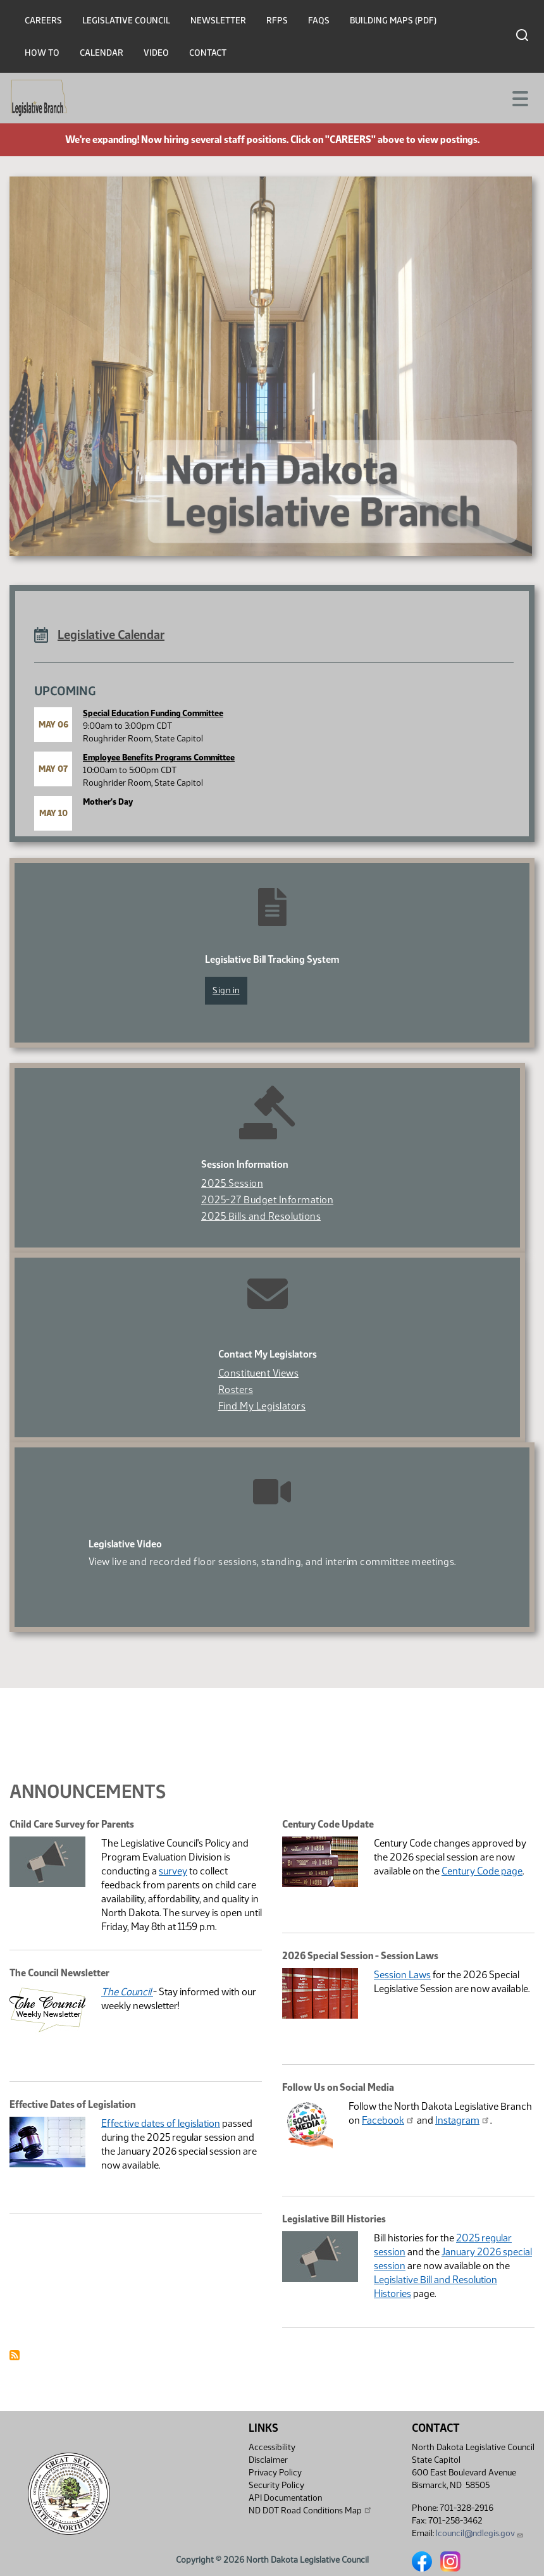 This screenshot has width=544, height=2576. Describe the element at coordinates (462, 2120) in the screenshot. I see `Instagram` at that location.